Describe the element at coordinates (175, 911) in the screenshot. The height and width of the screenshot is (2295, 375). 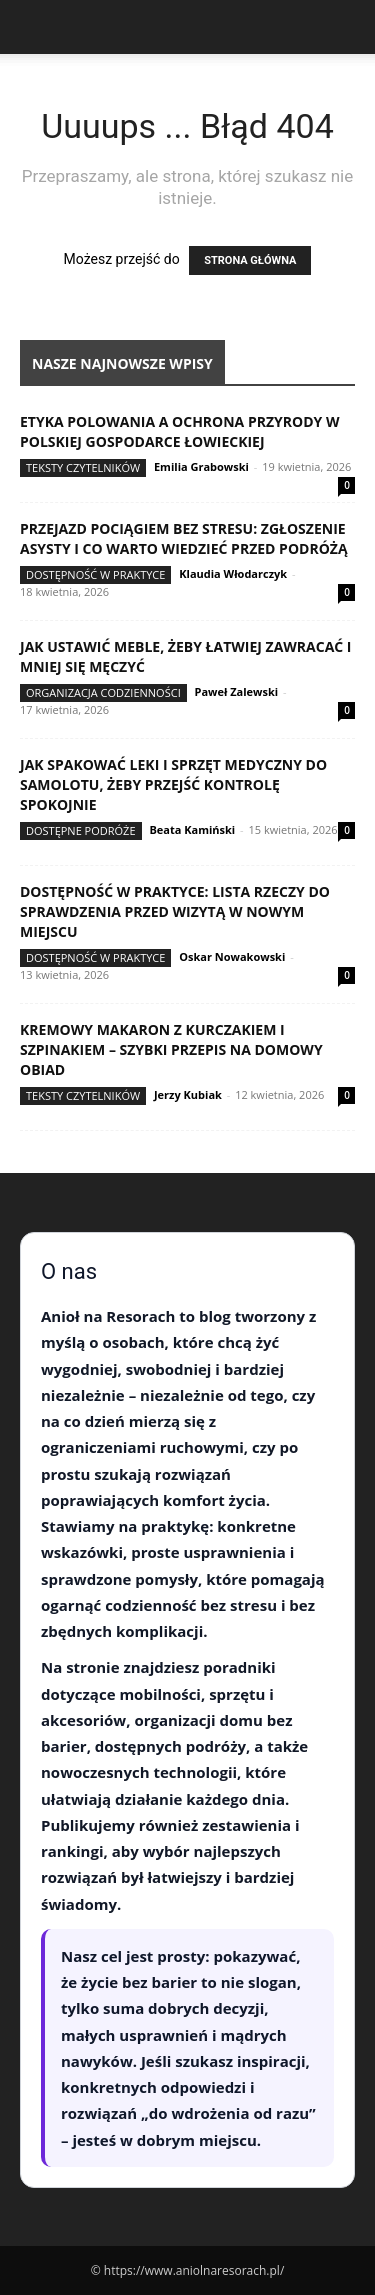
I see `Dostępność w praktyce: lista rzeczy do sprawdzenia przed wizytą w nowym miejscu` at that location.